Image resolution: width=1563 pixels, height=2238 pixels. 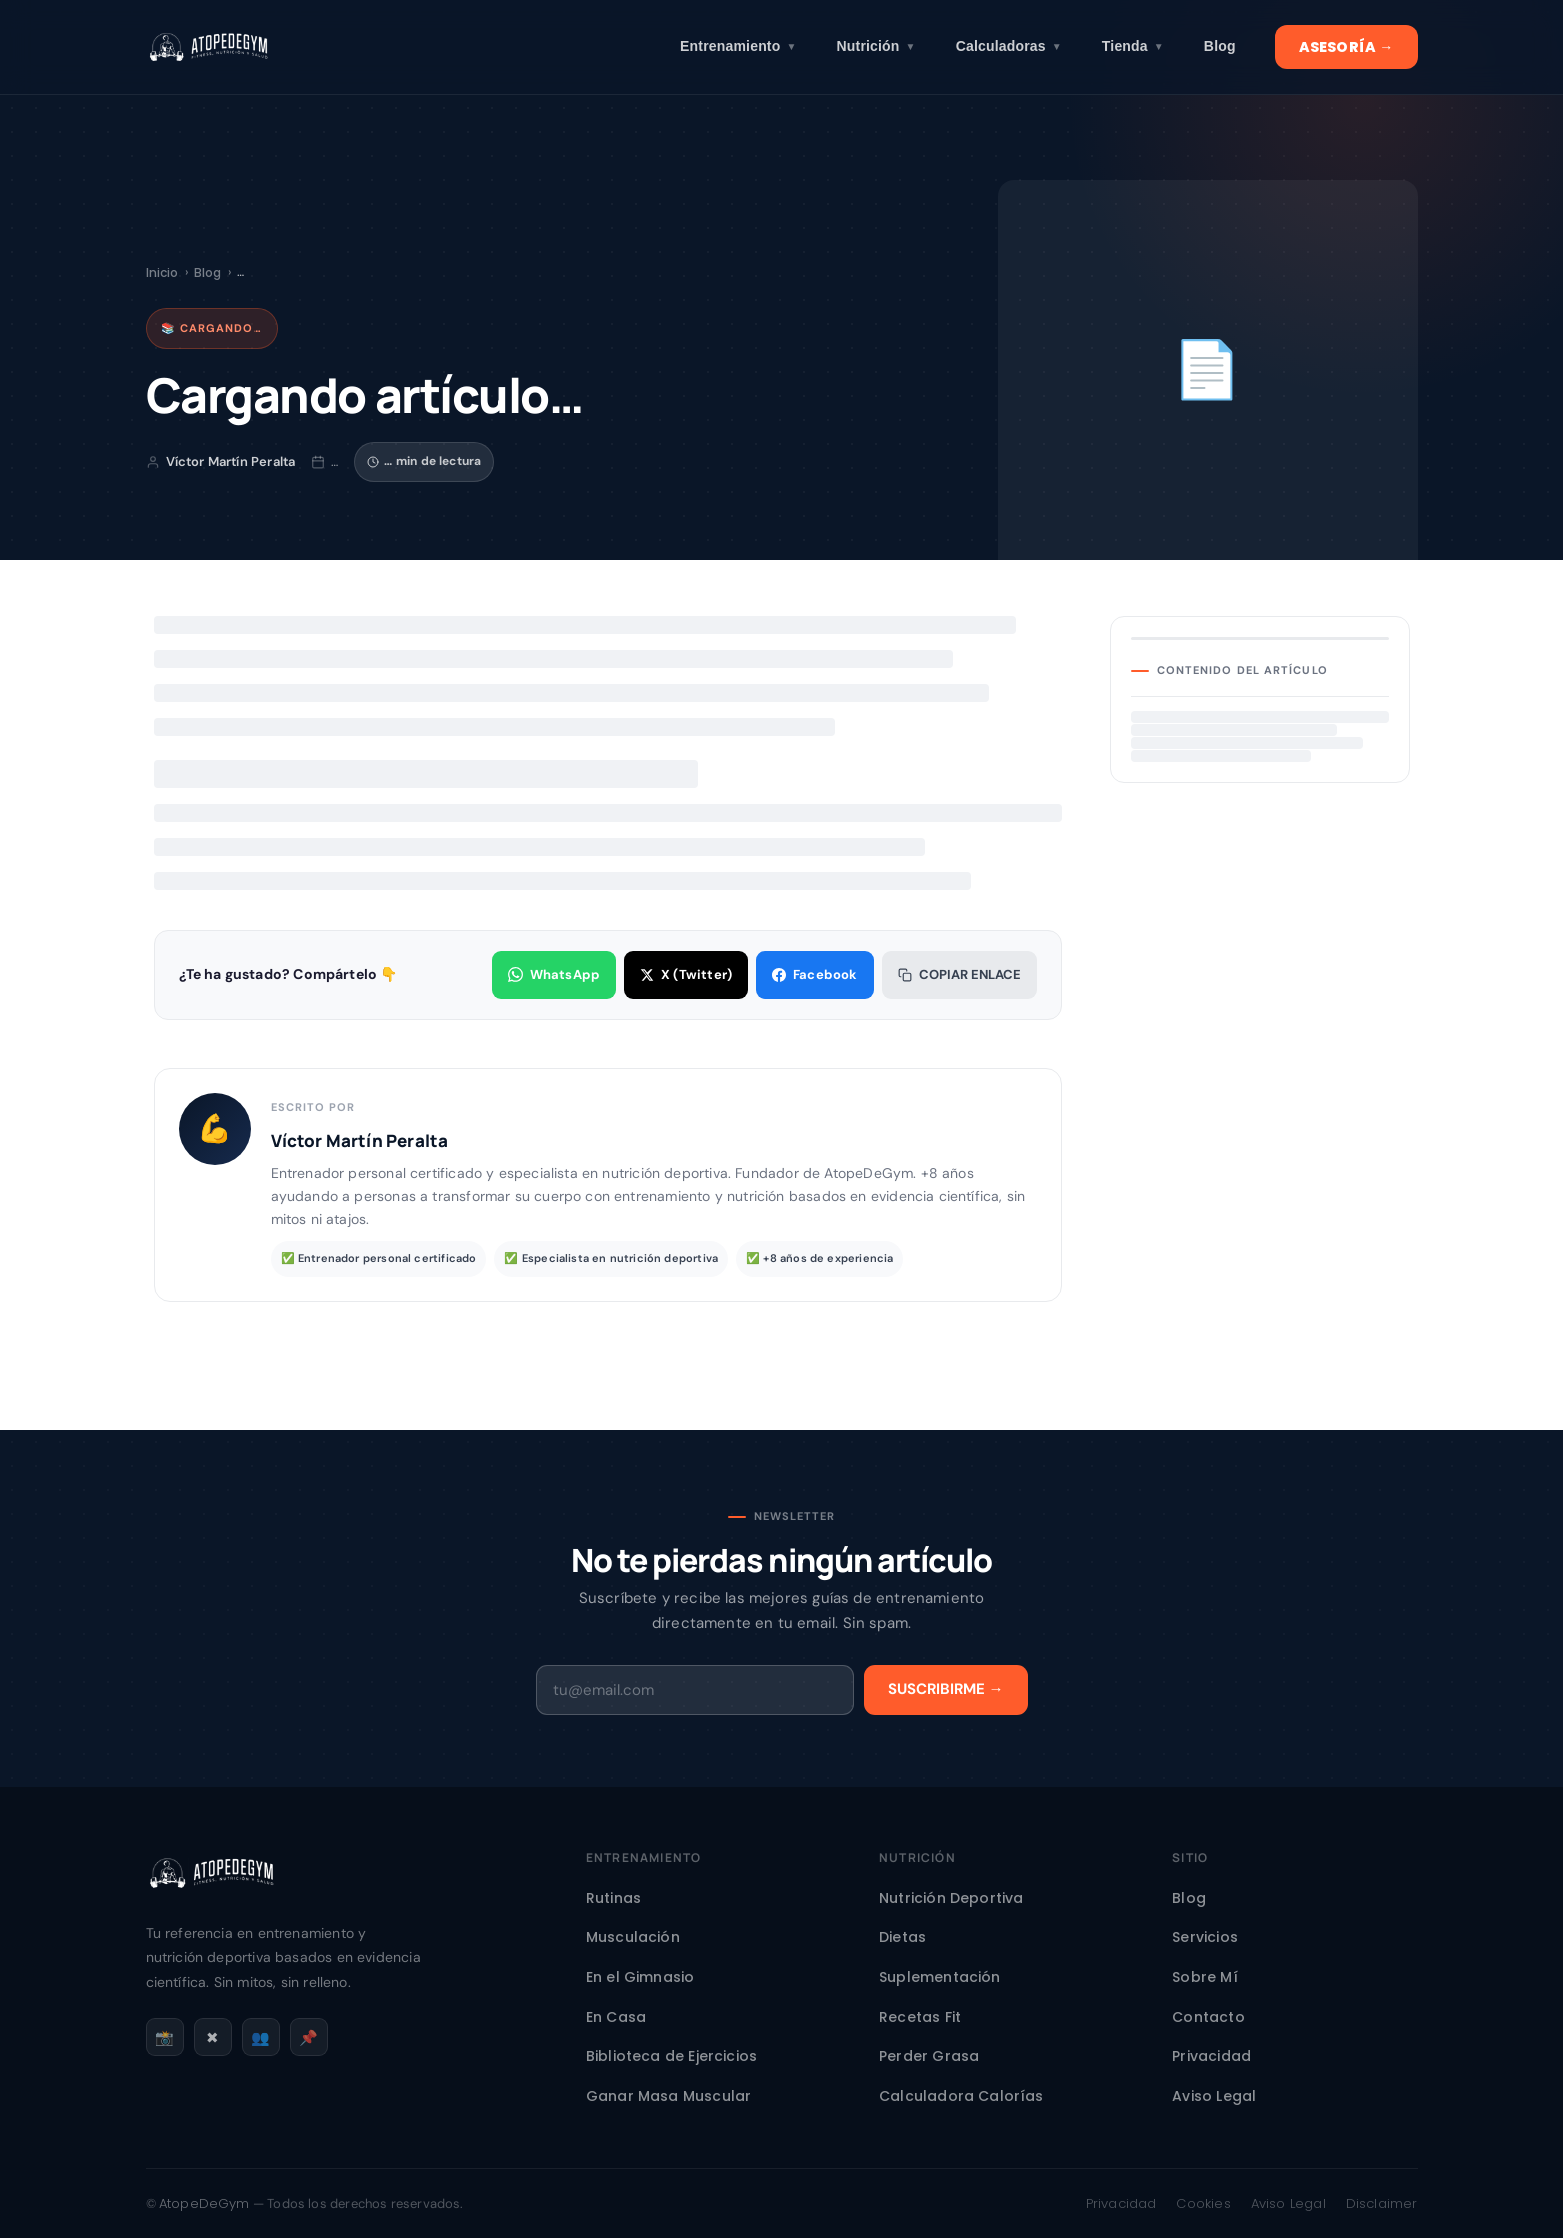 I want to click on Contacto, so click(x=1208, y=2017).